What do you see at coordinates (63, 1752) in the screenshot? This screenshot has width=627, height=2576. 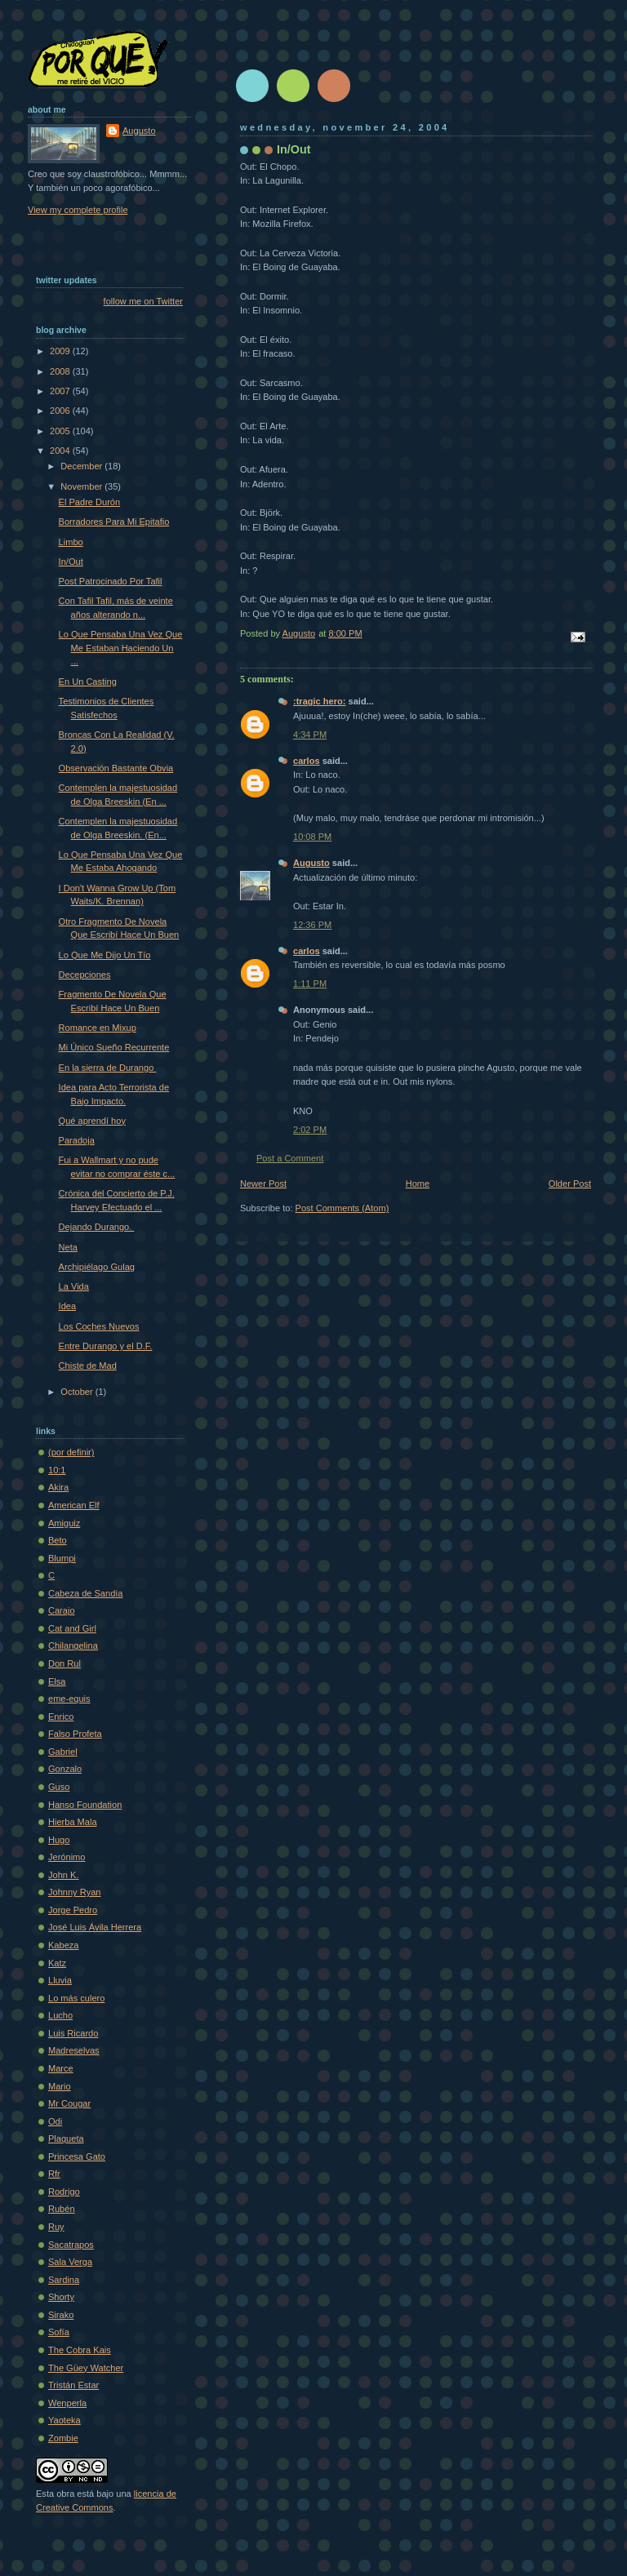 I see `Gabriel` at bounding box center [63, 1752].